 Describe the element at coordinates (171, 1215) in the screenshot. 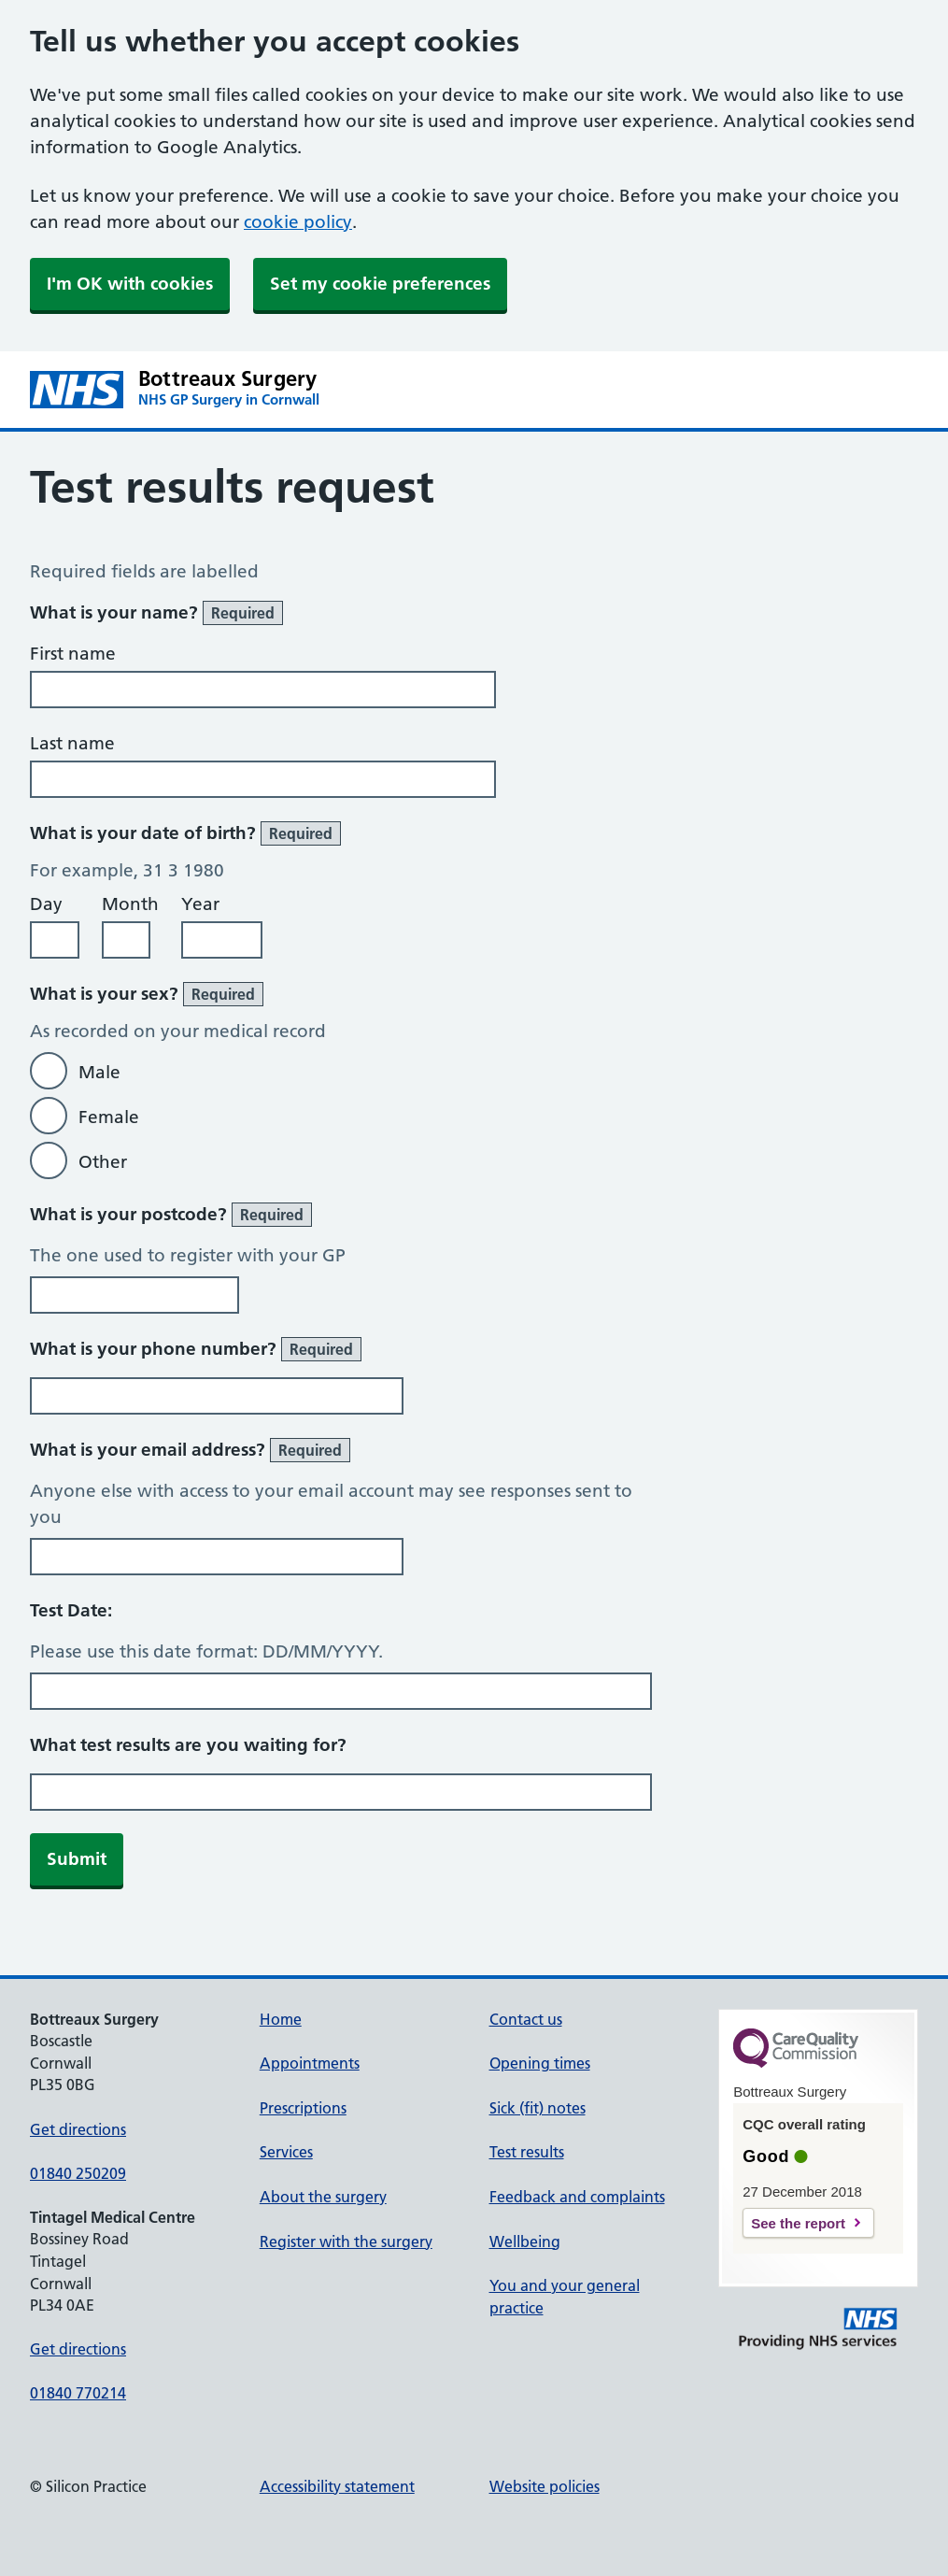

I see `What is your postcode?` at that location.